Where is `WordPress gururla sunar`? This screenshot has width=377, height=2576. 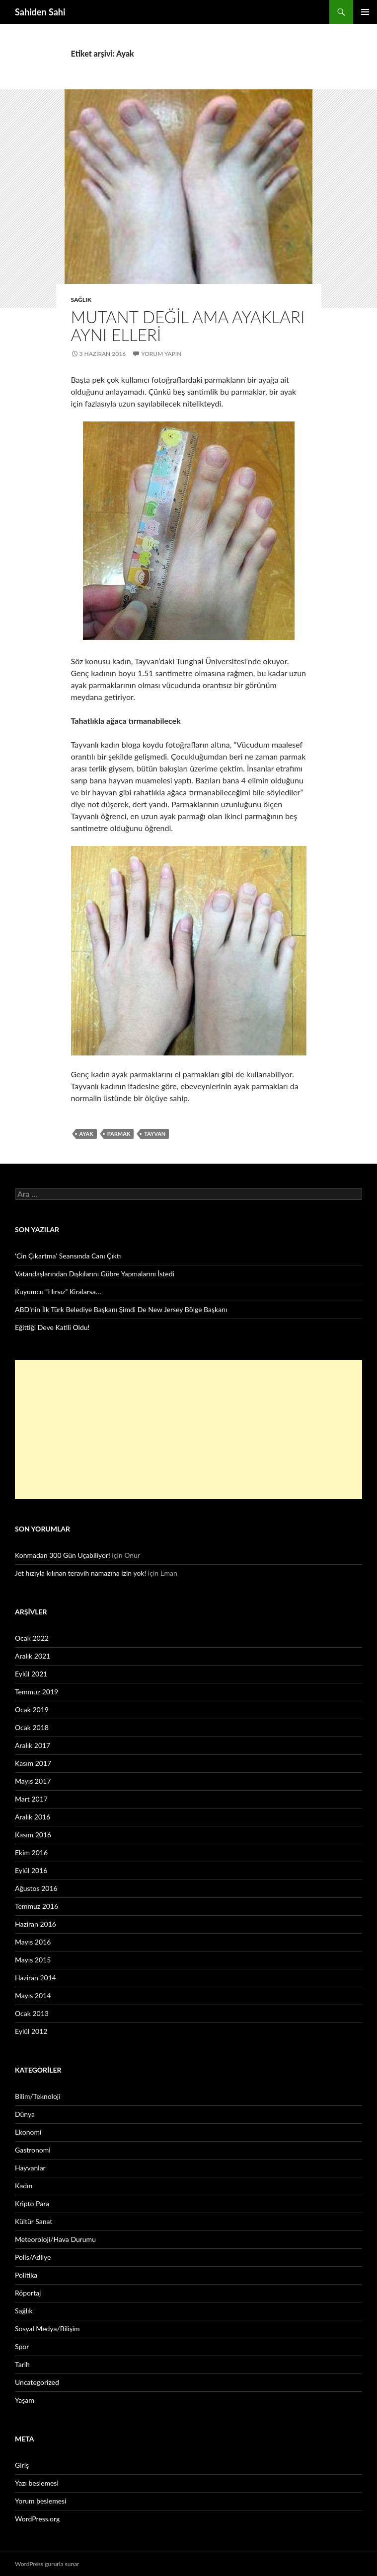
WordPress gururla sunar is located at coordinates (47, 2564).